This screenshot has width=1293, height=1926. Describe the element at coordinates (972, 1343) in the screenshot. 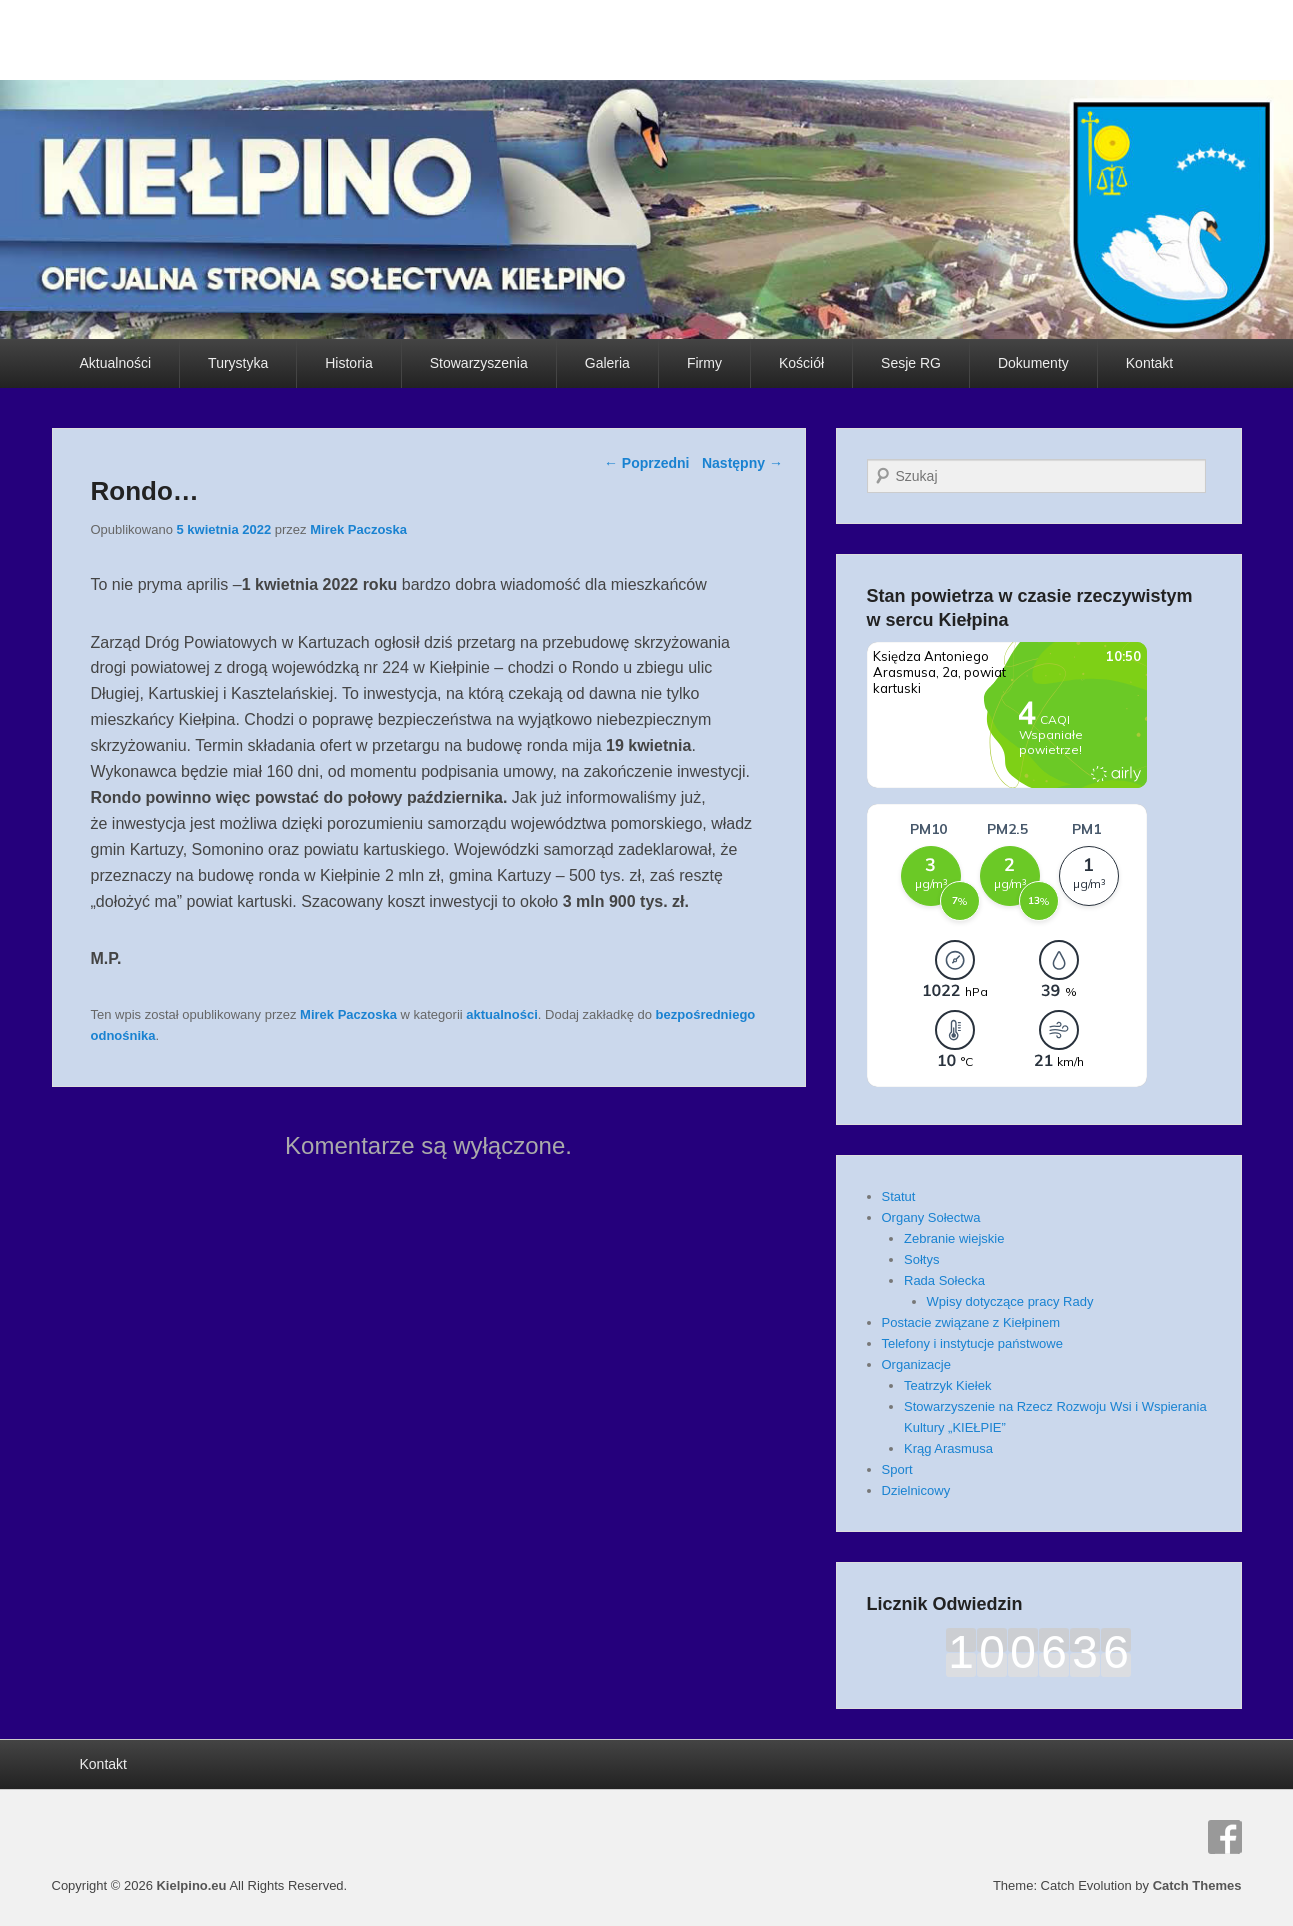

I see `Telefony i instytucje państwowe` at that location.